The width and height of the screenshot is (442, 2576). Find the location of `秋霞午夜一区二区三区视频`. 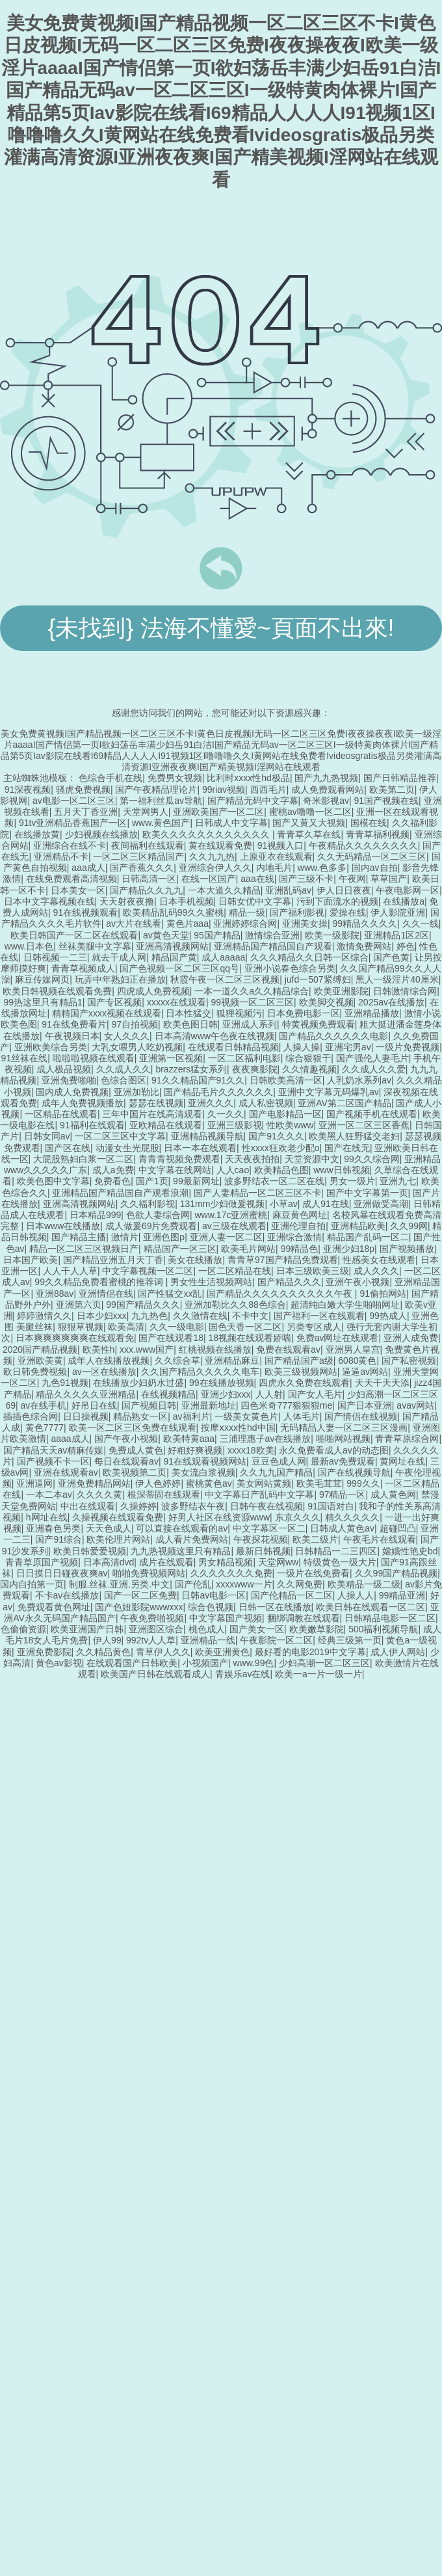

秋霞午夜一区二区三区视频 is located at coordinates (225, 979).